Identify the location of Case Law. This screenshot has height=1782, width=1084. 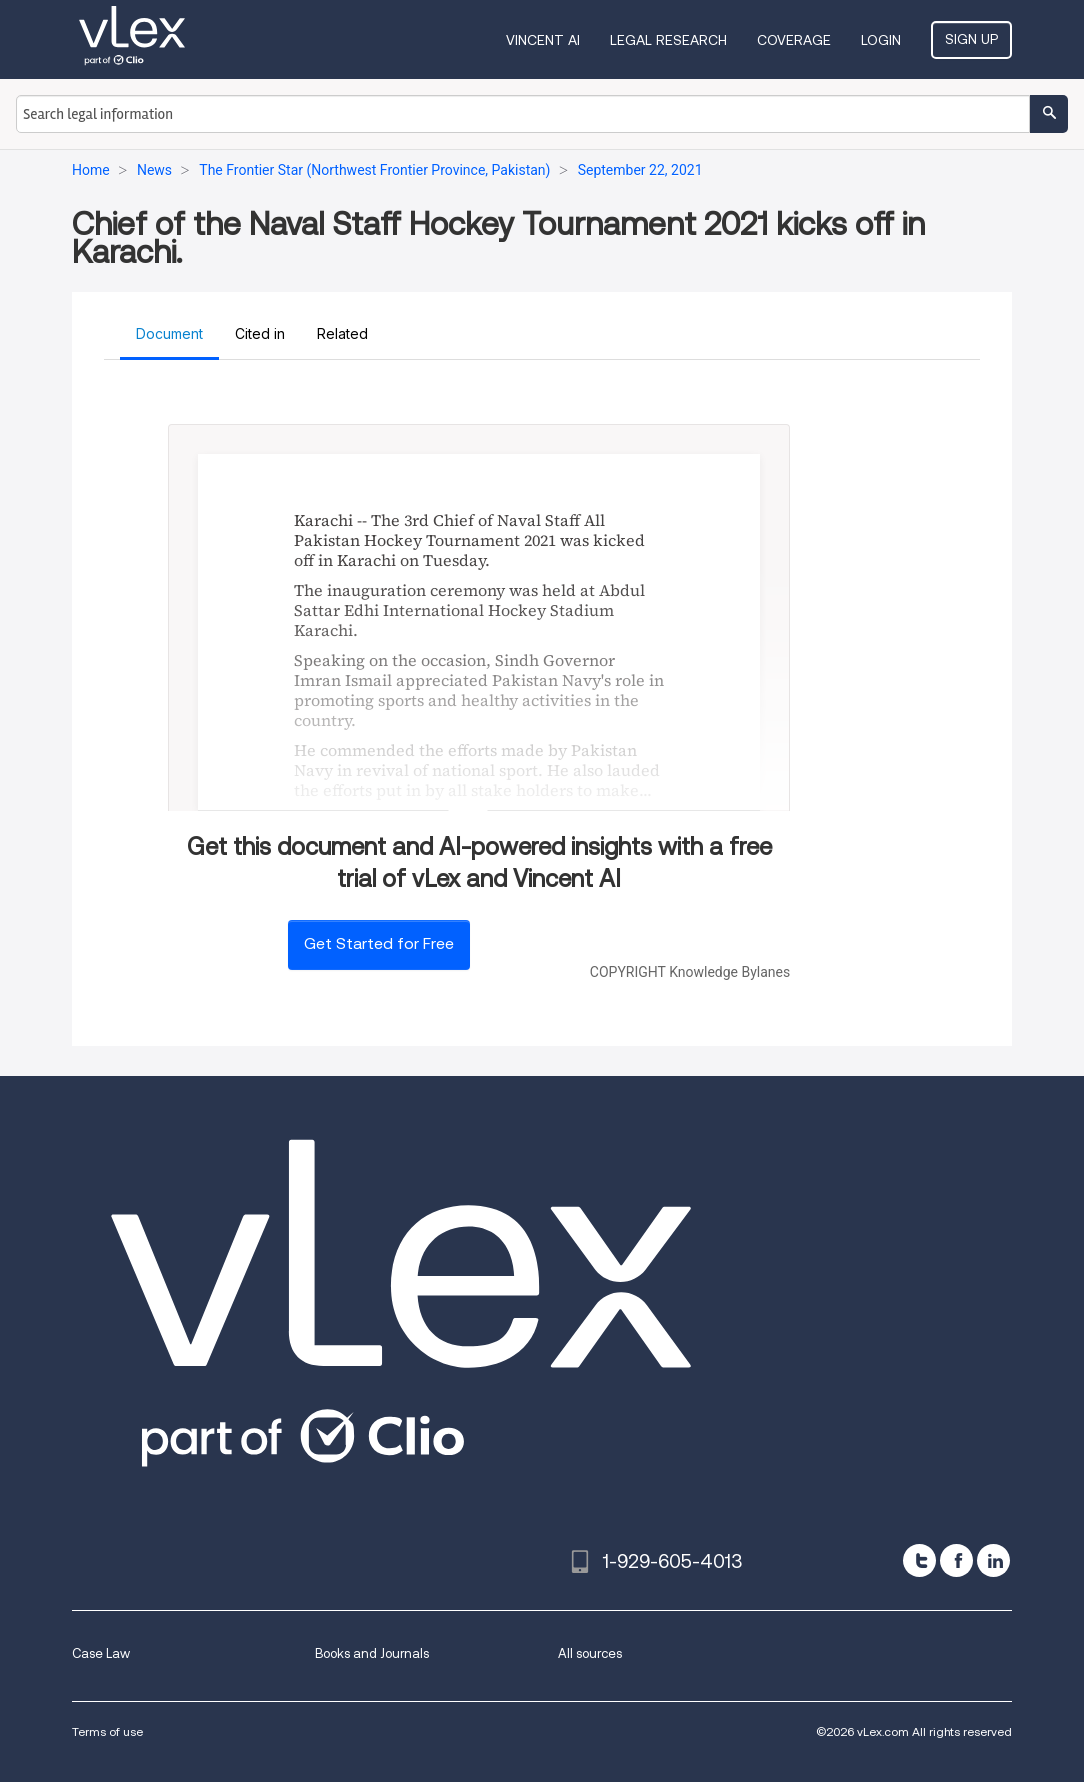
(101, 1653).